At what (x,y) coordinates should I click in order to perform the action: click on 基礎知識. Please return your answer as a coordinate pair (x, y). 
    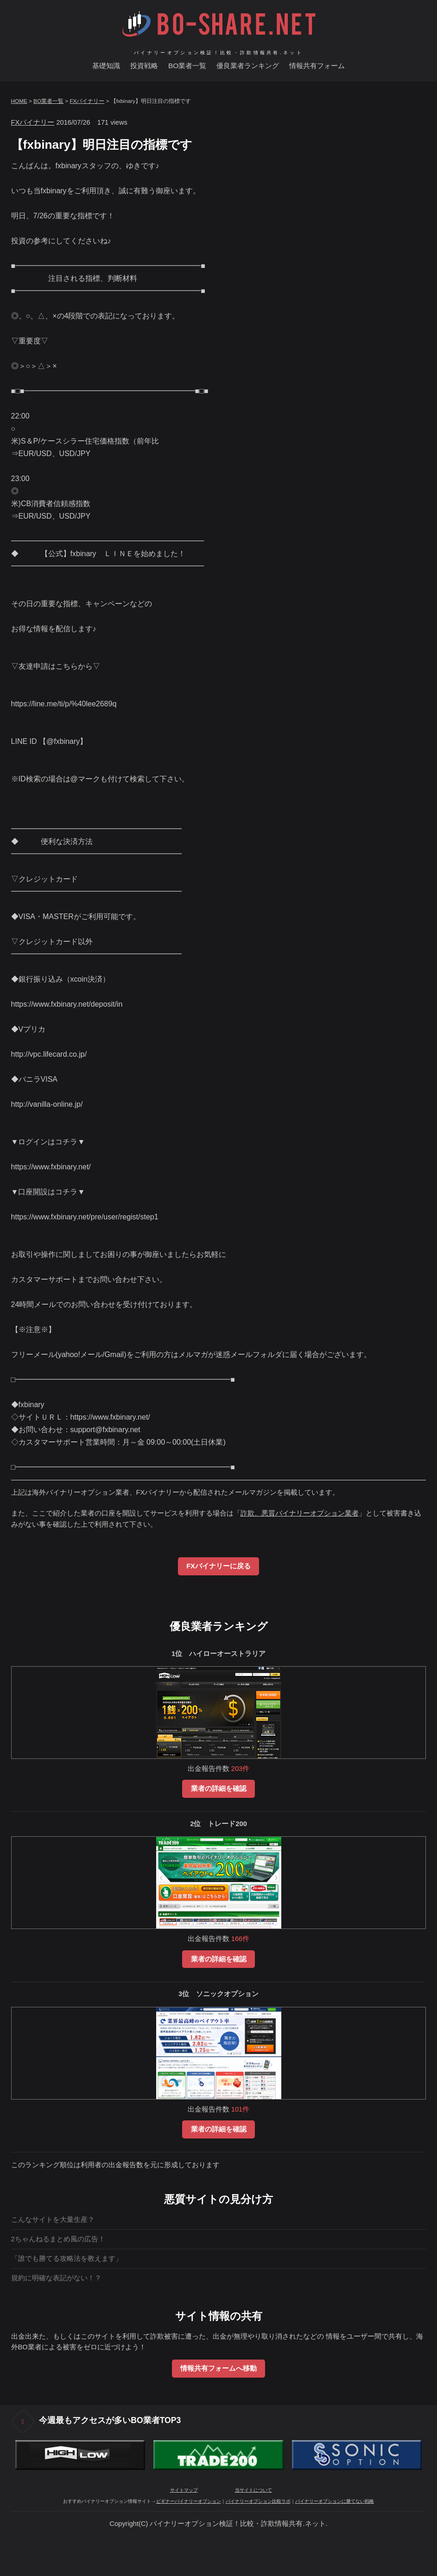
    Looking at the image, I should click on (106, 66).